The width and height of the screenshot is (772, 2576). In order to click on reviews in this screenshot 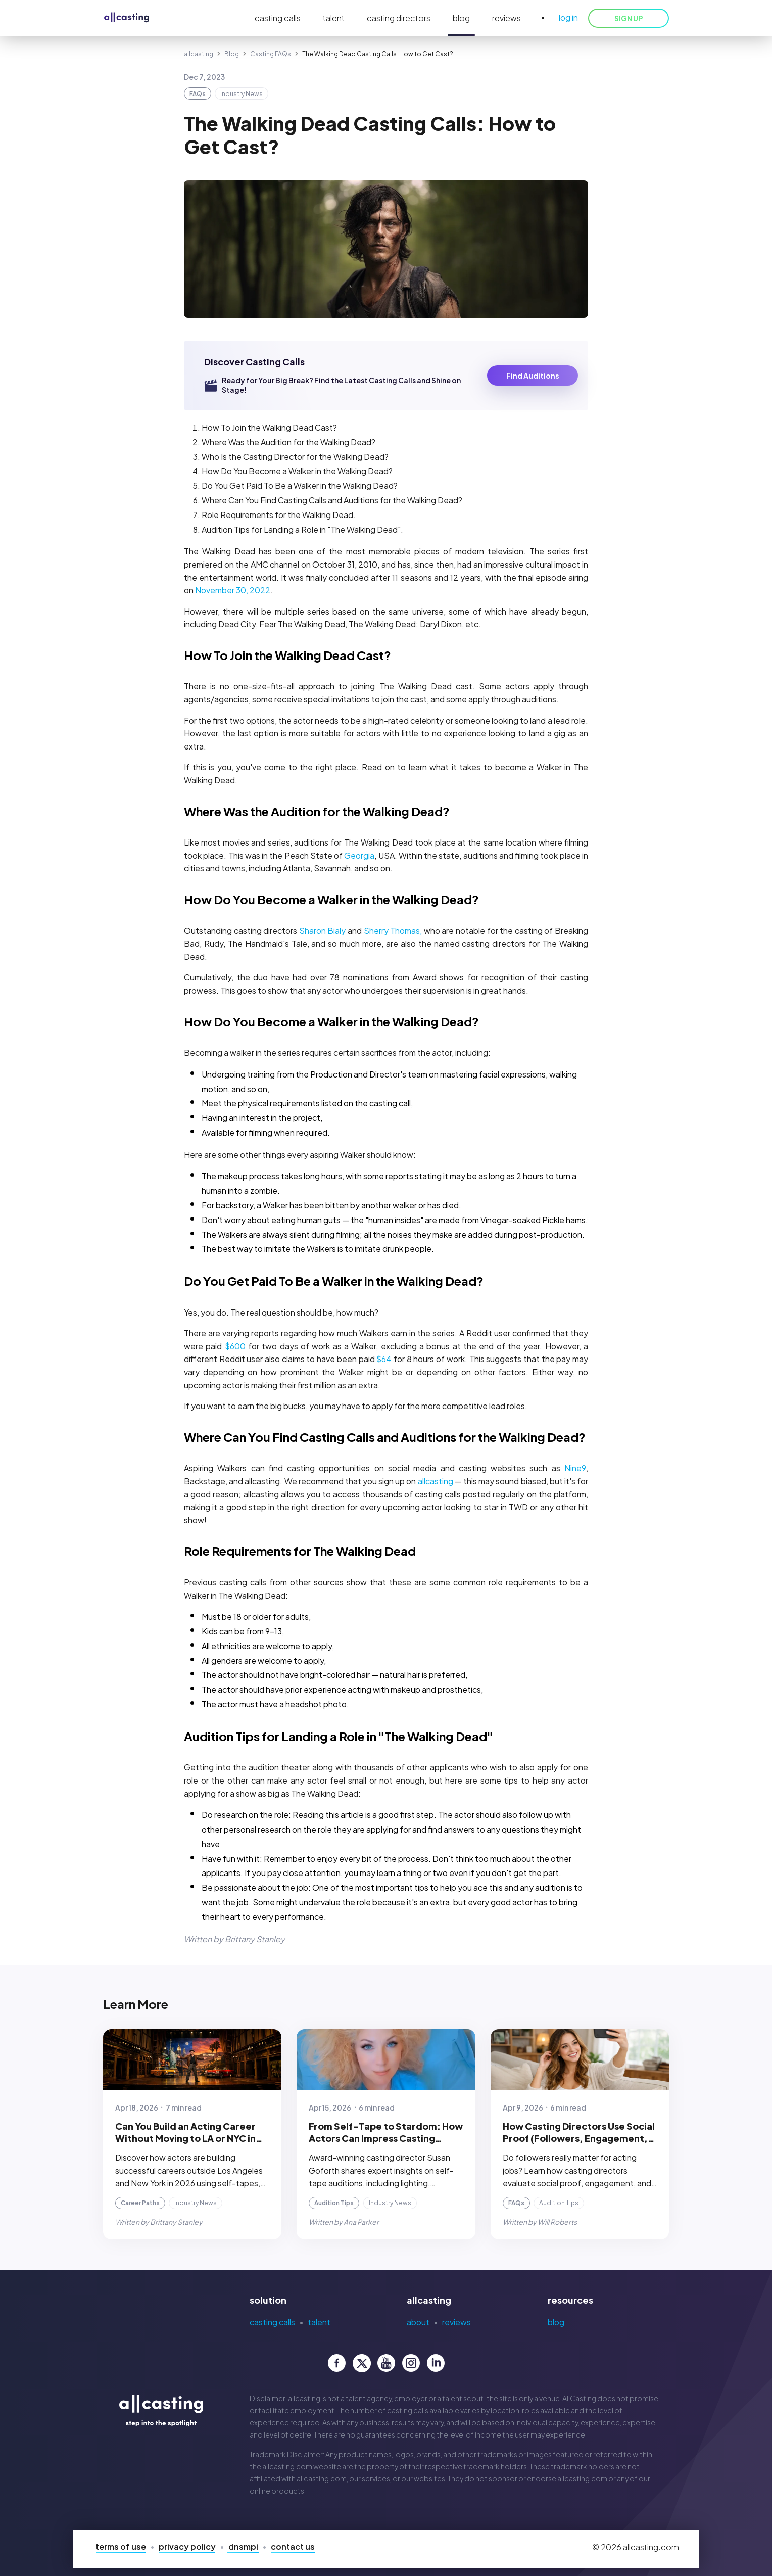, I will do `click(506, 18)`.